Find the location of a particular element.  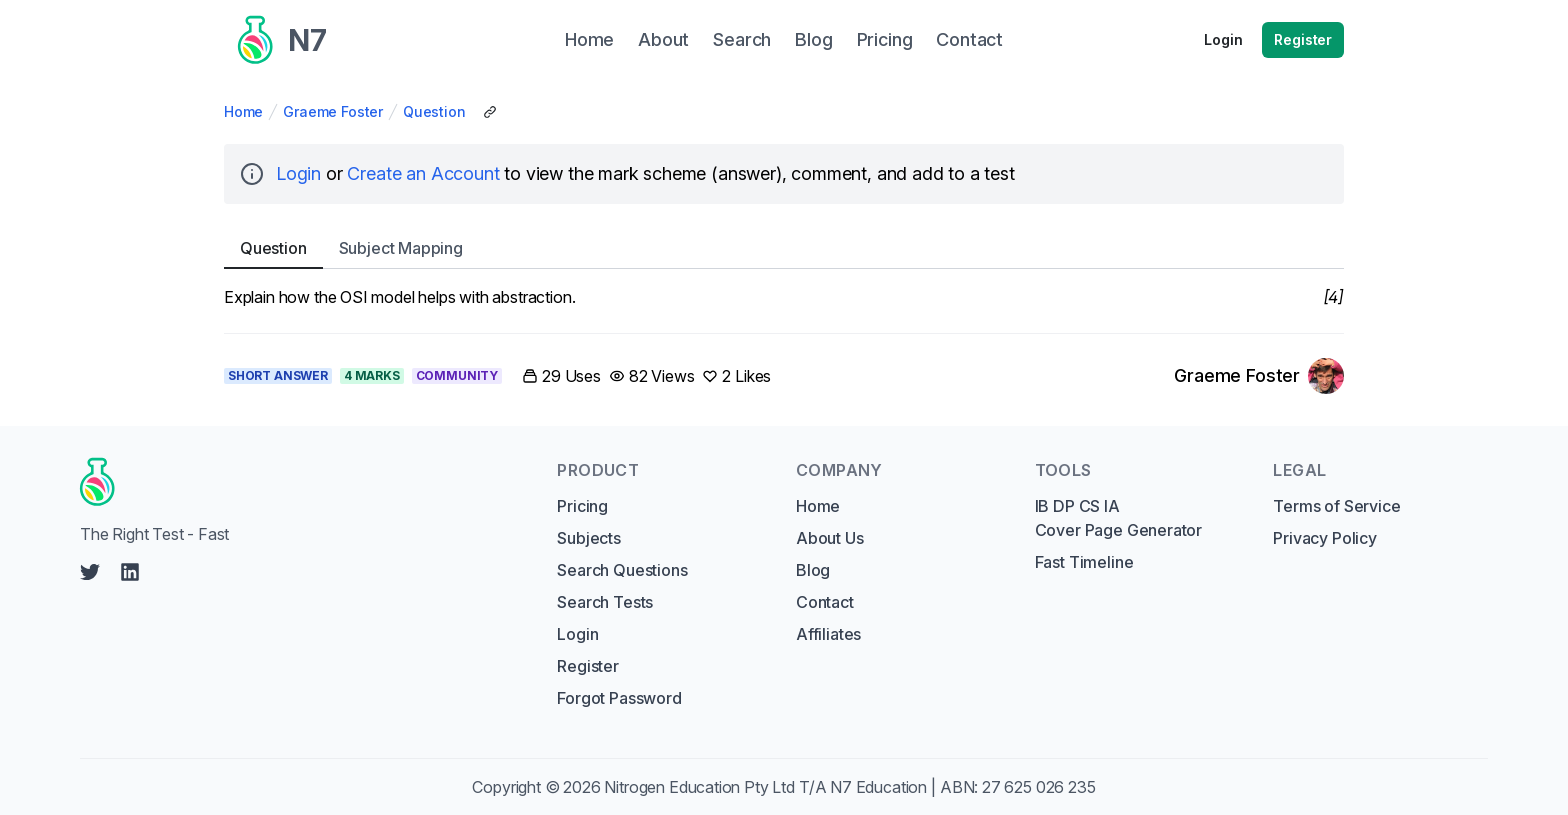

Affiliates is located at coordinates (828, 634).